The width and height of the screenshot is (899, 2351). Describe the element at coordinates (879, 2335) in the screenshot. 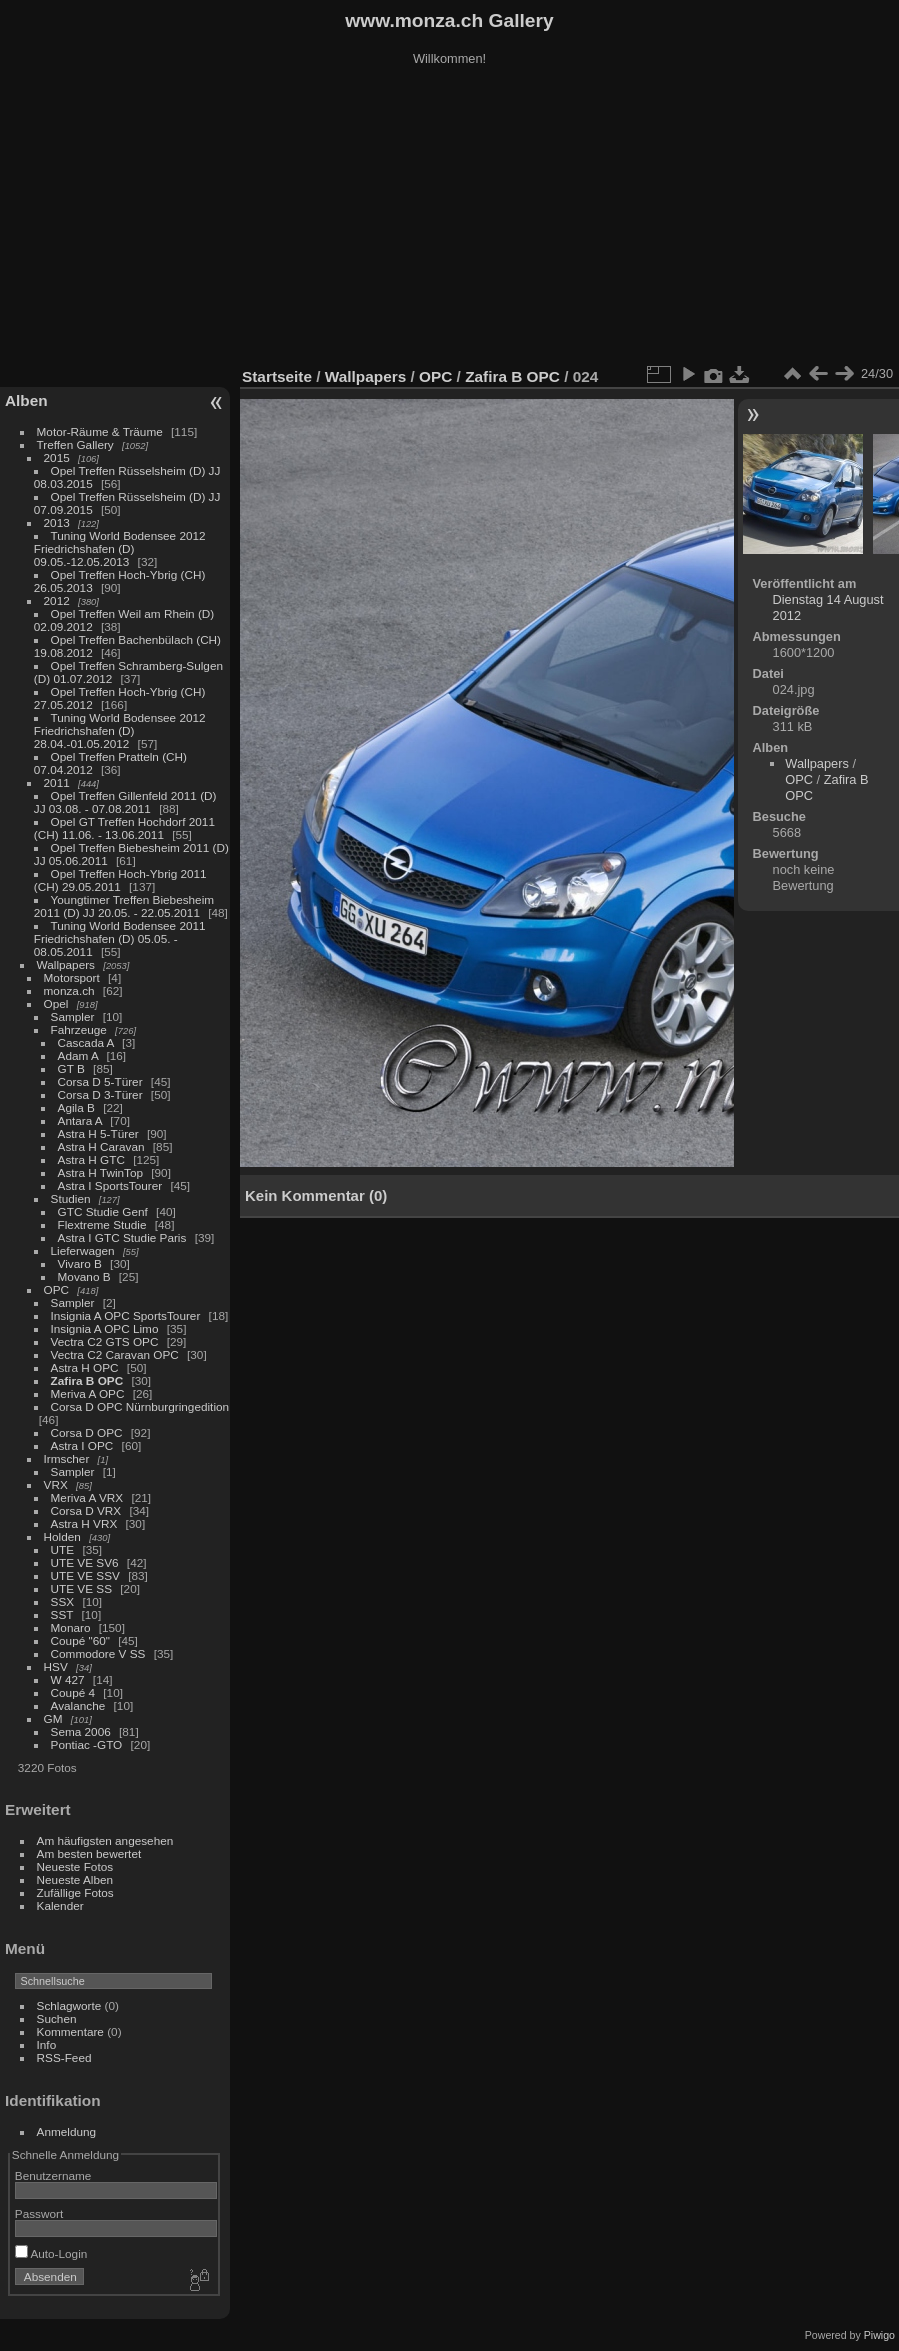

I see `Piwigo` at that location.